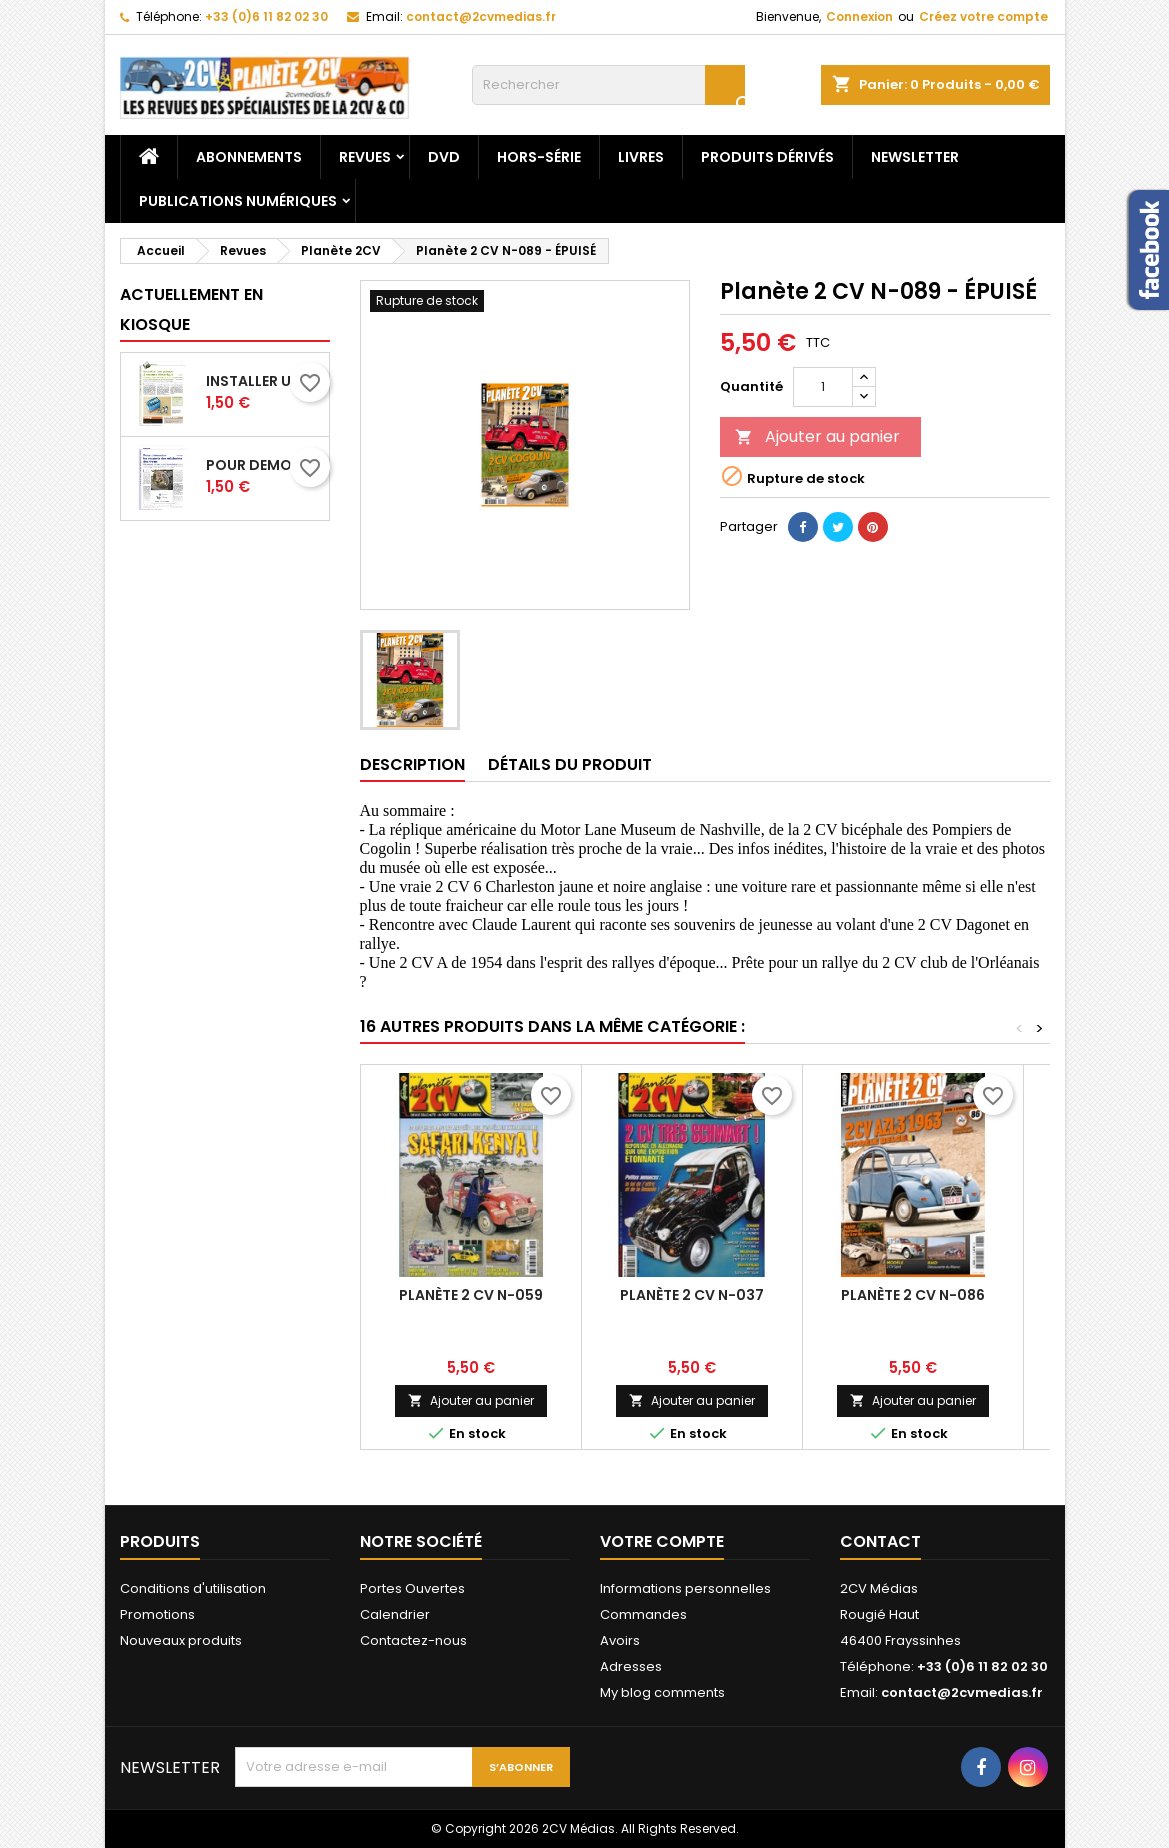 The height and width of the screenshot is (1848, 1169). Describe the element at coordinates (238, 201) in the screenshot. I see `Publications numériques` at that location.